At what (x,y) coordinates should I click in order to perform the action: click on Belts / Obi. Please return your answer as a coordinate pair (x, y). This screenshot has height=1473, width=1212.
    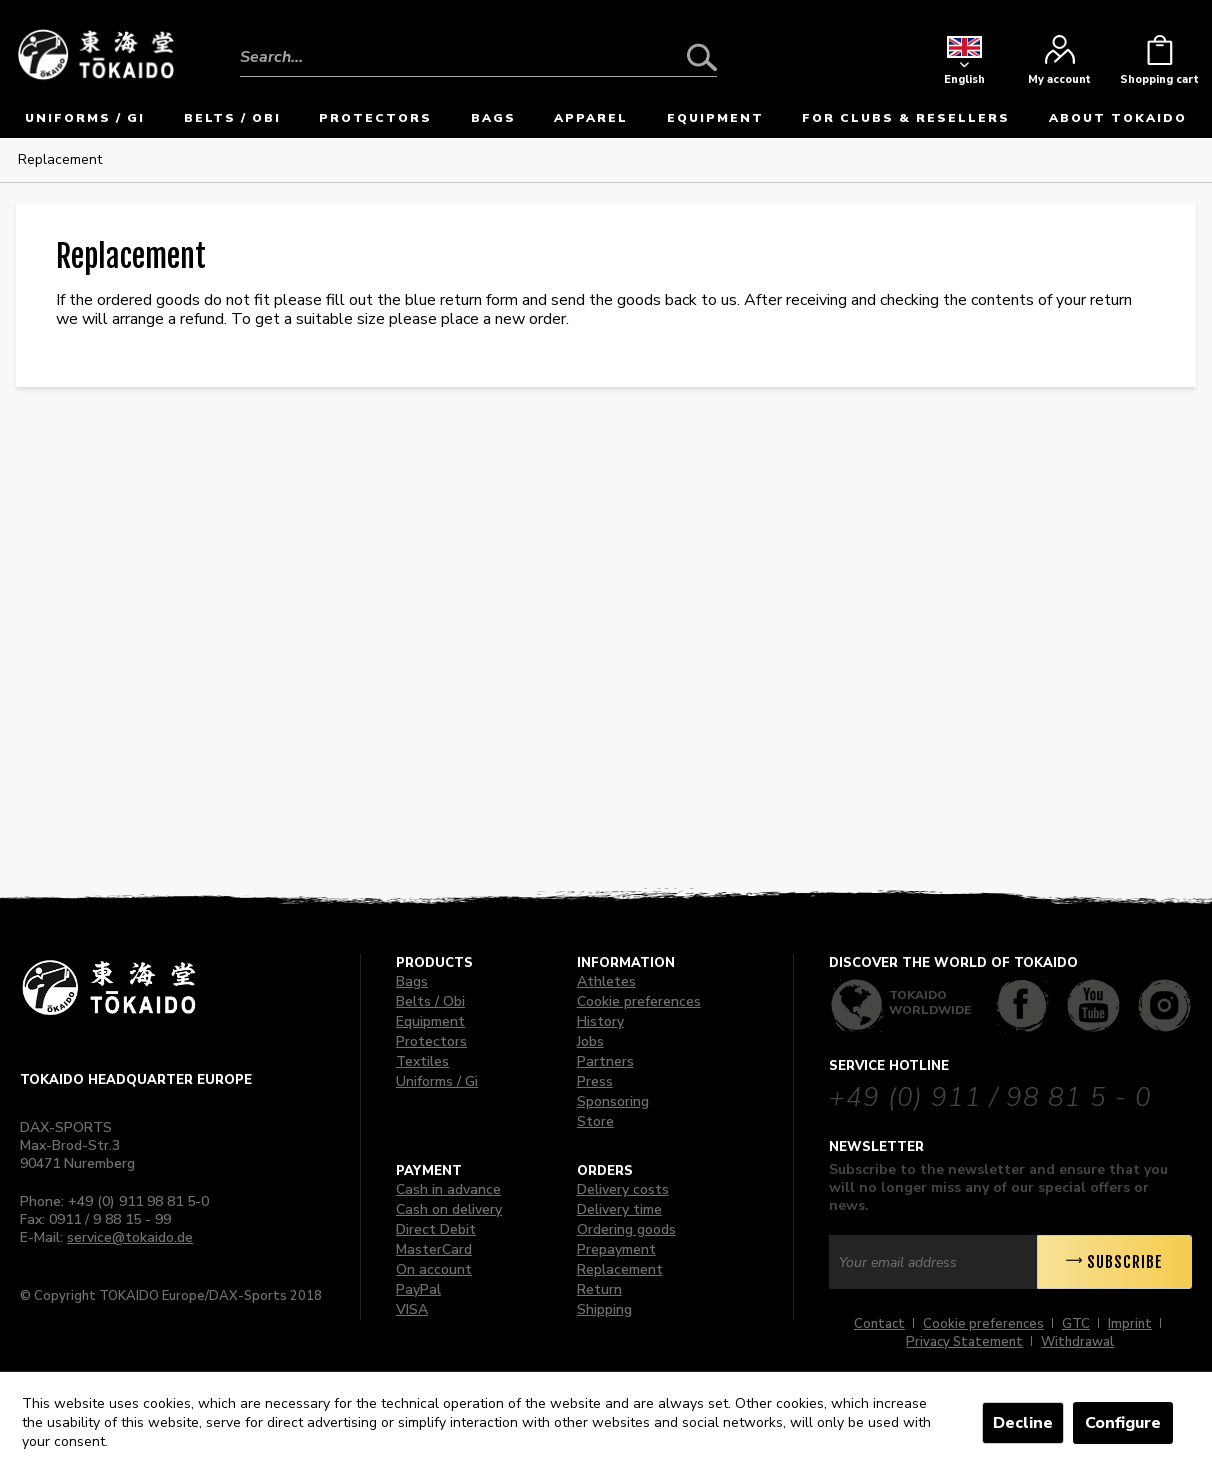
    Looking at the image, I should click on (430, 1001).